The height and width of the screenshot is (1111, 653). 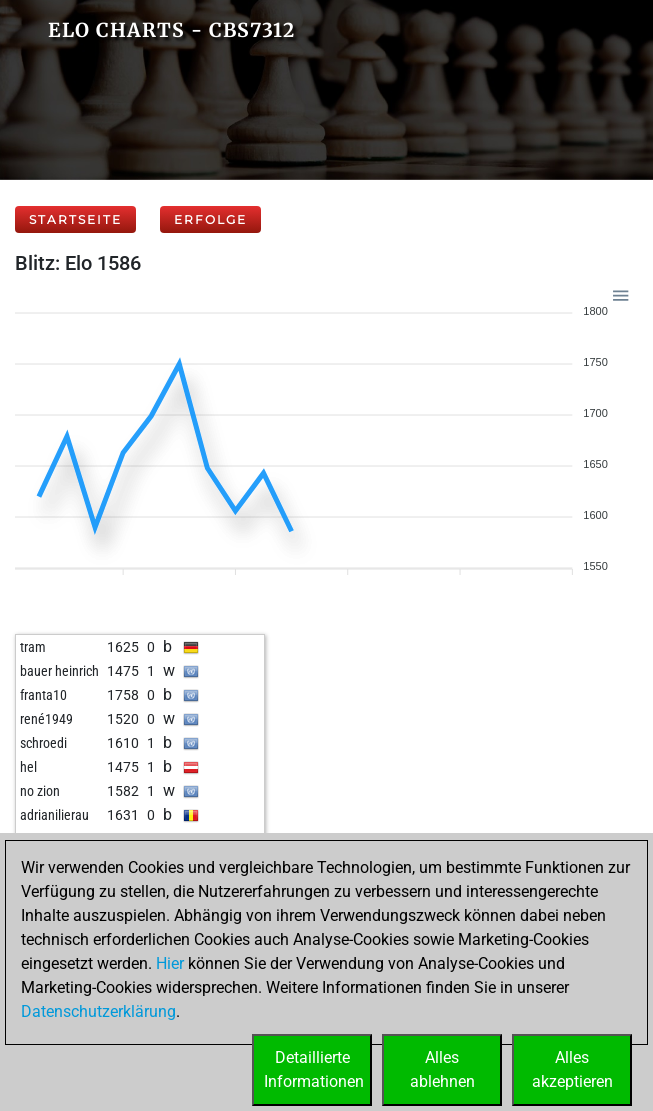 What do you see at coordinates (210, 219) in the screenshot?
I see `Erfolge` at bounding box center [210, 219].